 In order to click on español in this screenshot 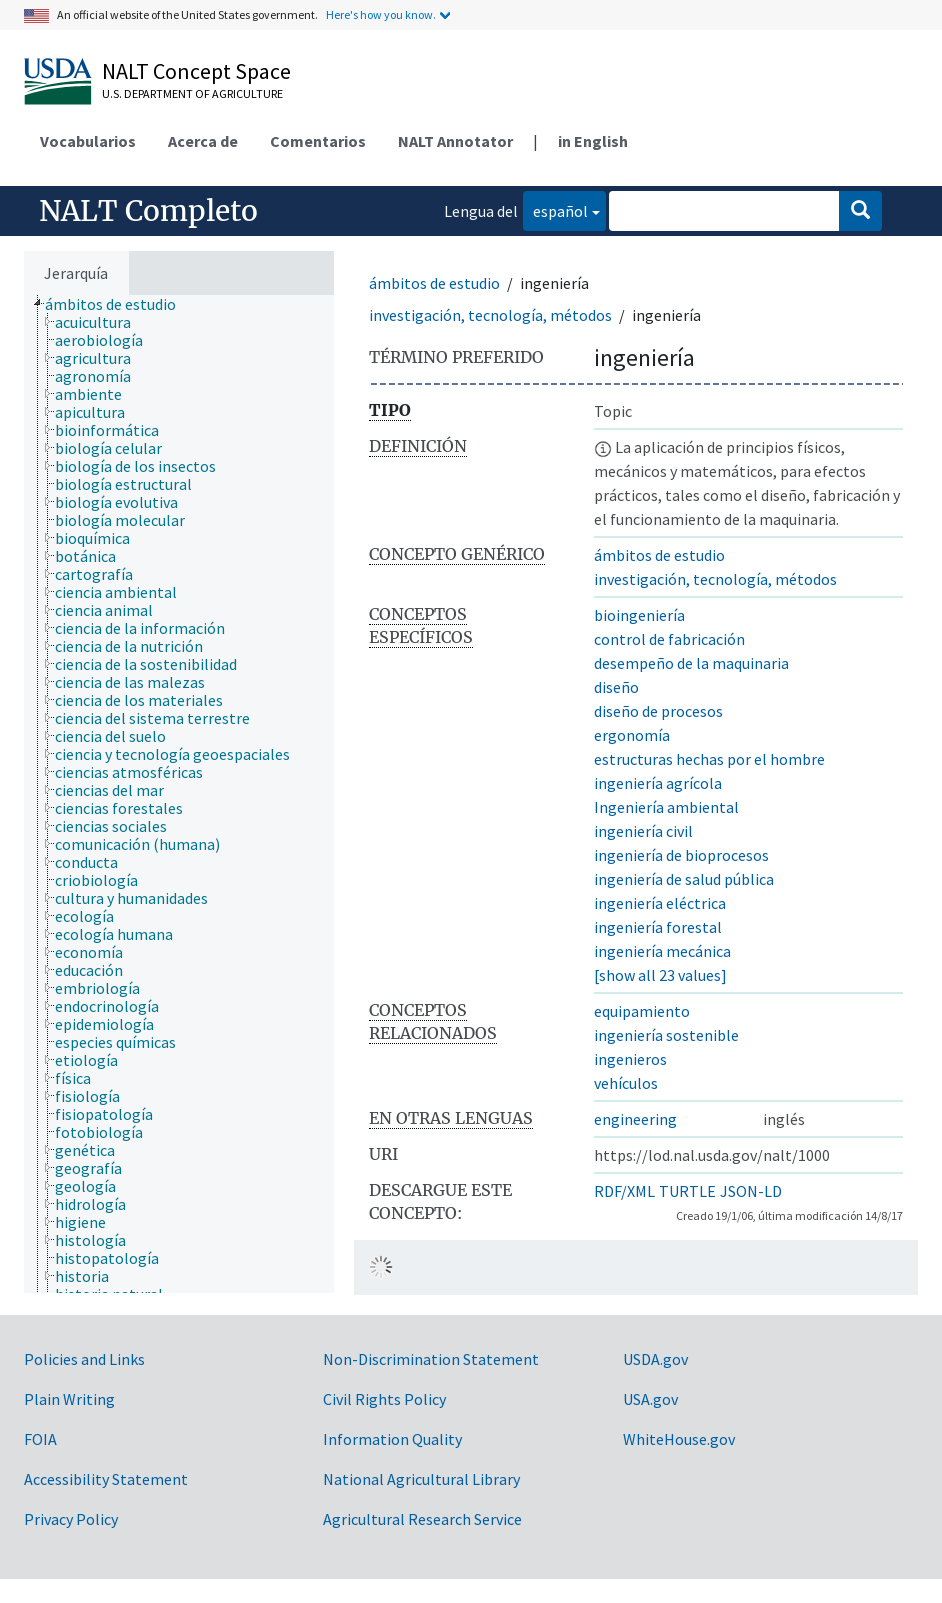, I will do `click(555, 209)`.